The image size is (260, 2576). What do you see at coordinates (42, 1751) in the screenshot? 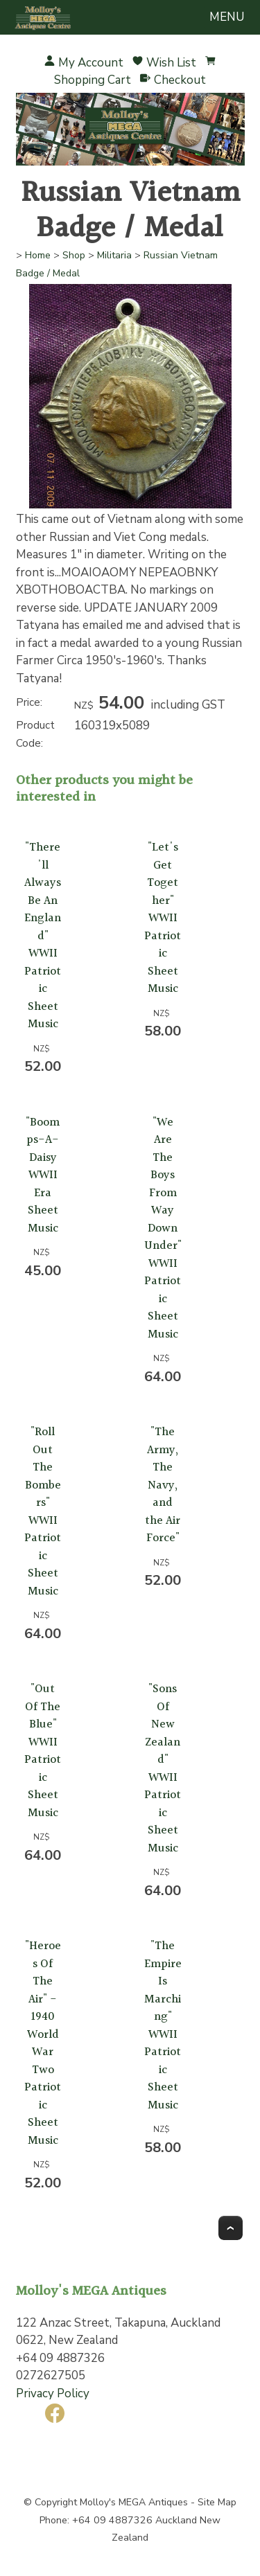
I see `"Out Of The Blue" WWII Patriotic Sheet Music` at bounding box center [42, 1751].